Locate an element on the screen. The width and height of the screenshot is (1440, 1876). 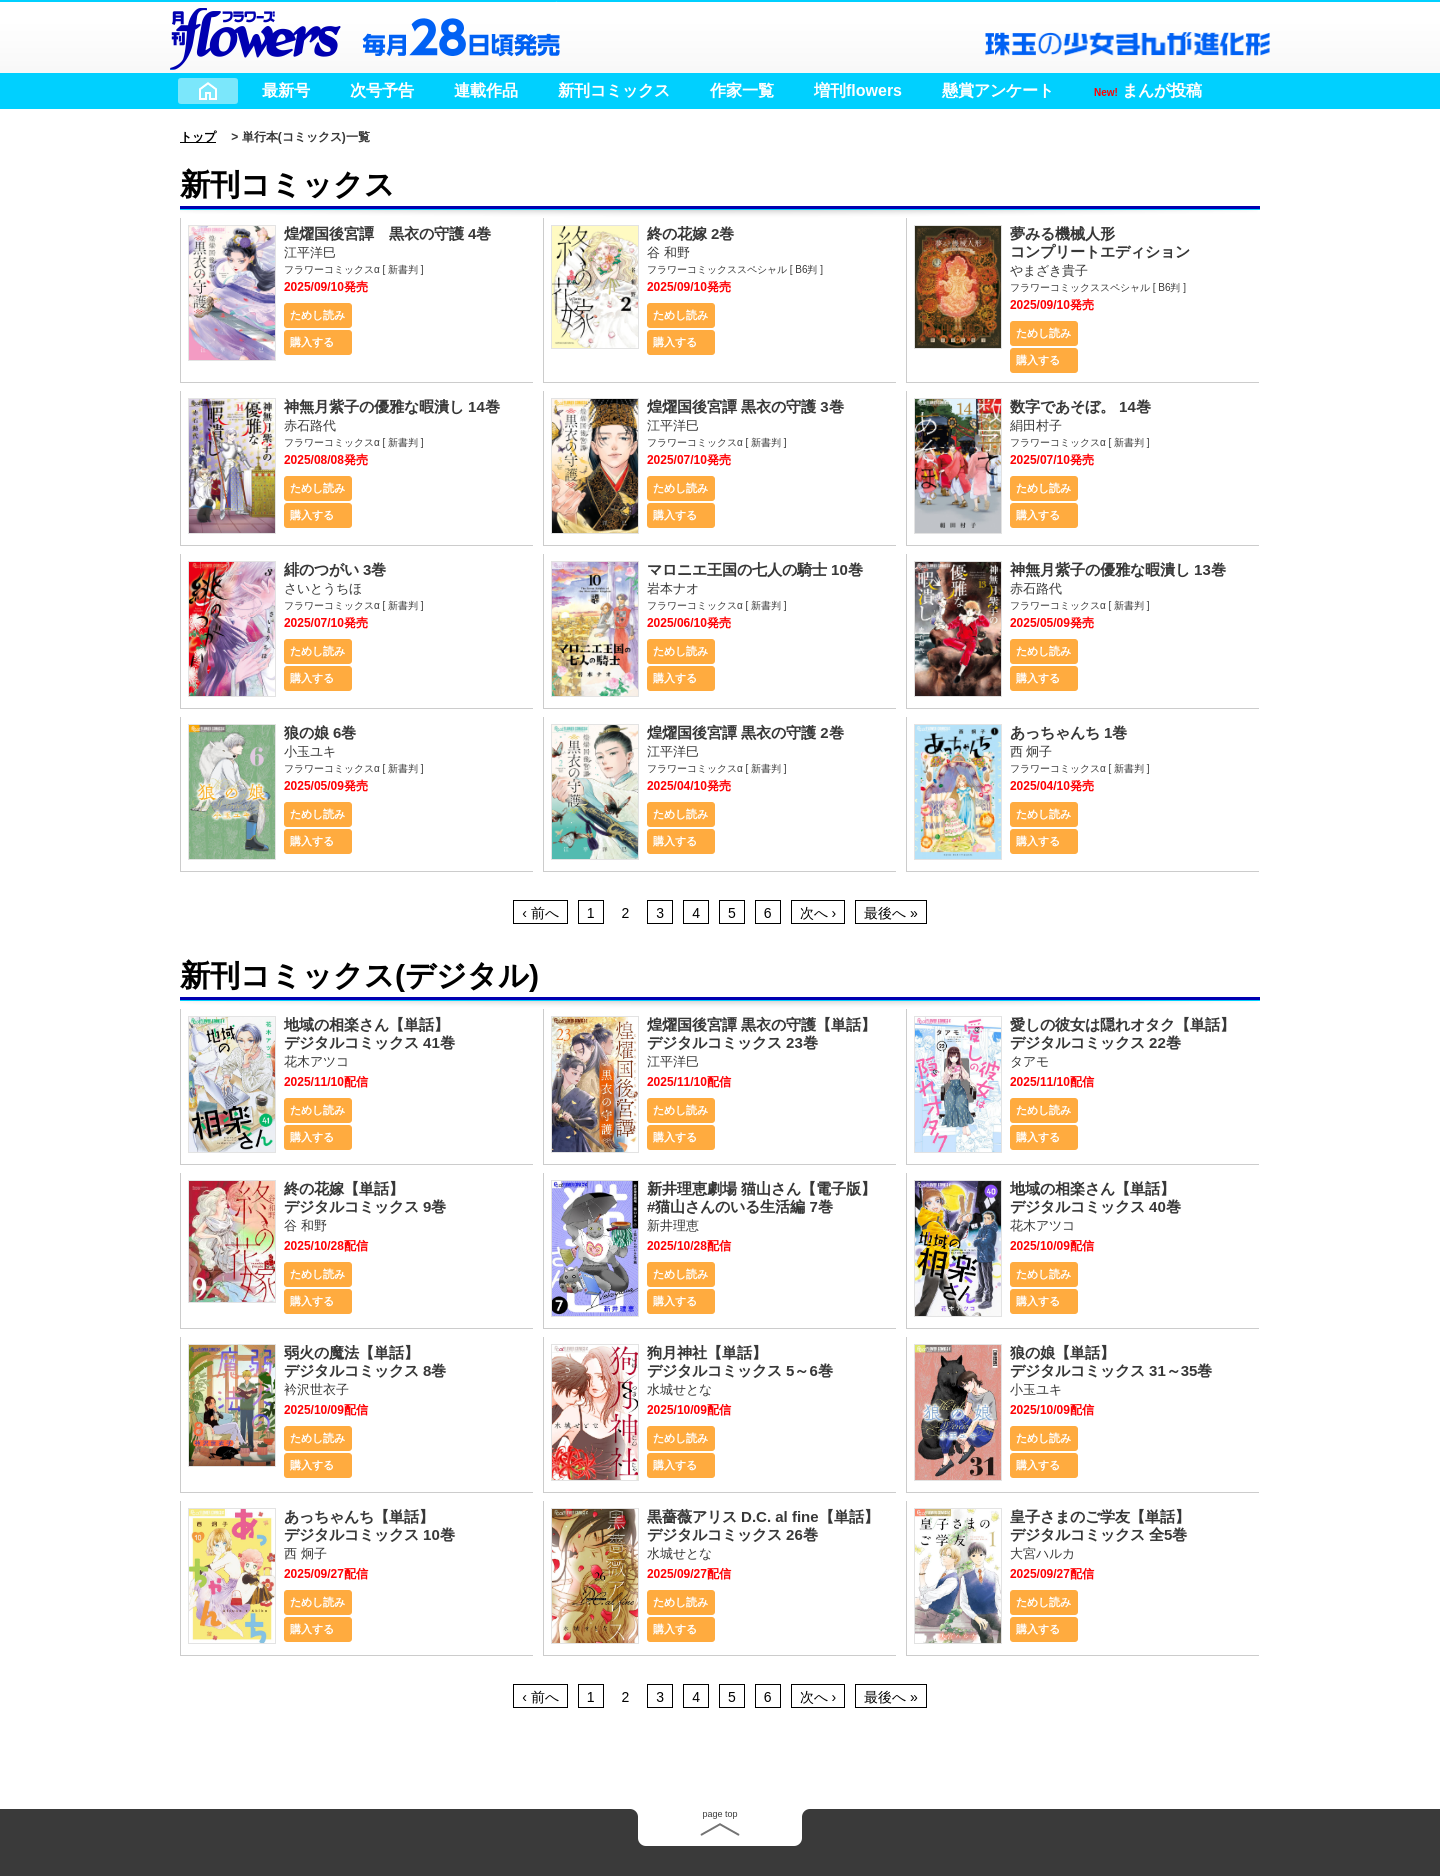
‹ 前へ is located at coordinates (540, 913).